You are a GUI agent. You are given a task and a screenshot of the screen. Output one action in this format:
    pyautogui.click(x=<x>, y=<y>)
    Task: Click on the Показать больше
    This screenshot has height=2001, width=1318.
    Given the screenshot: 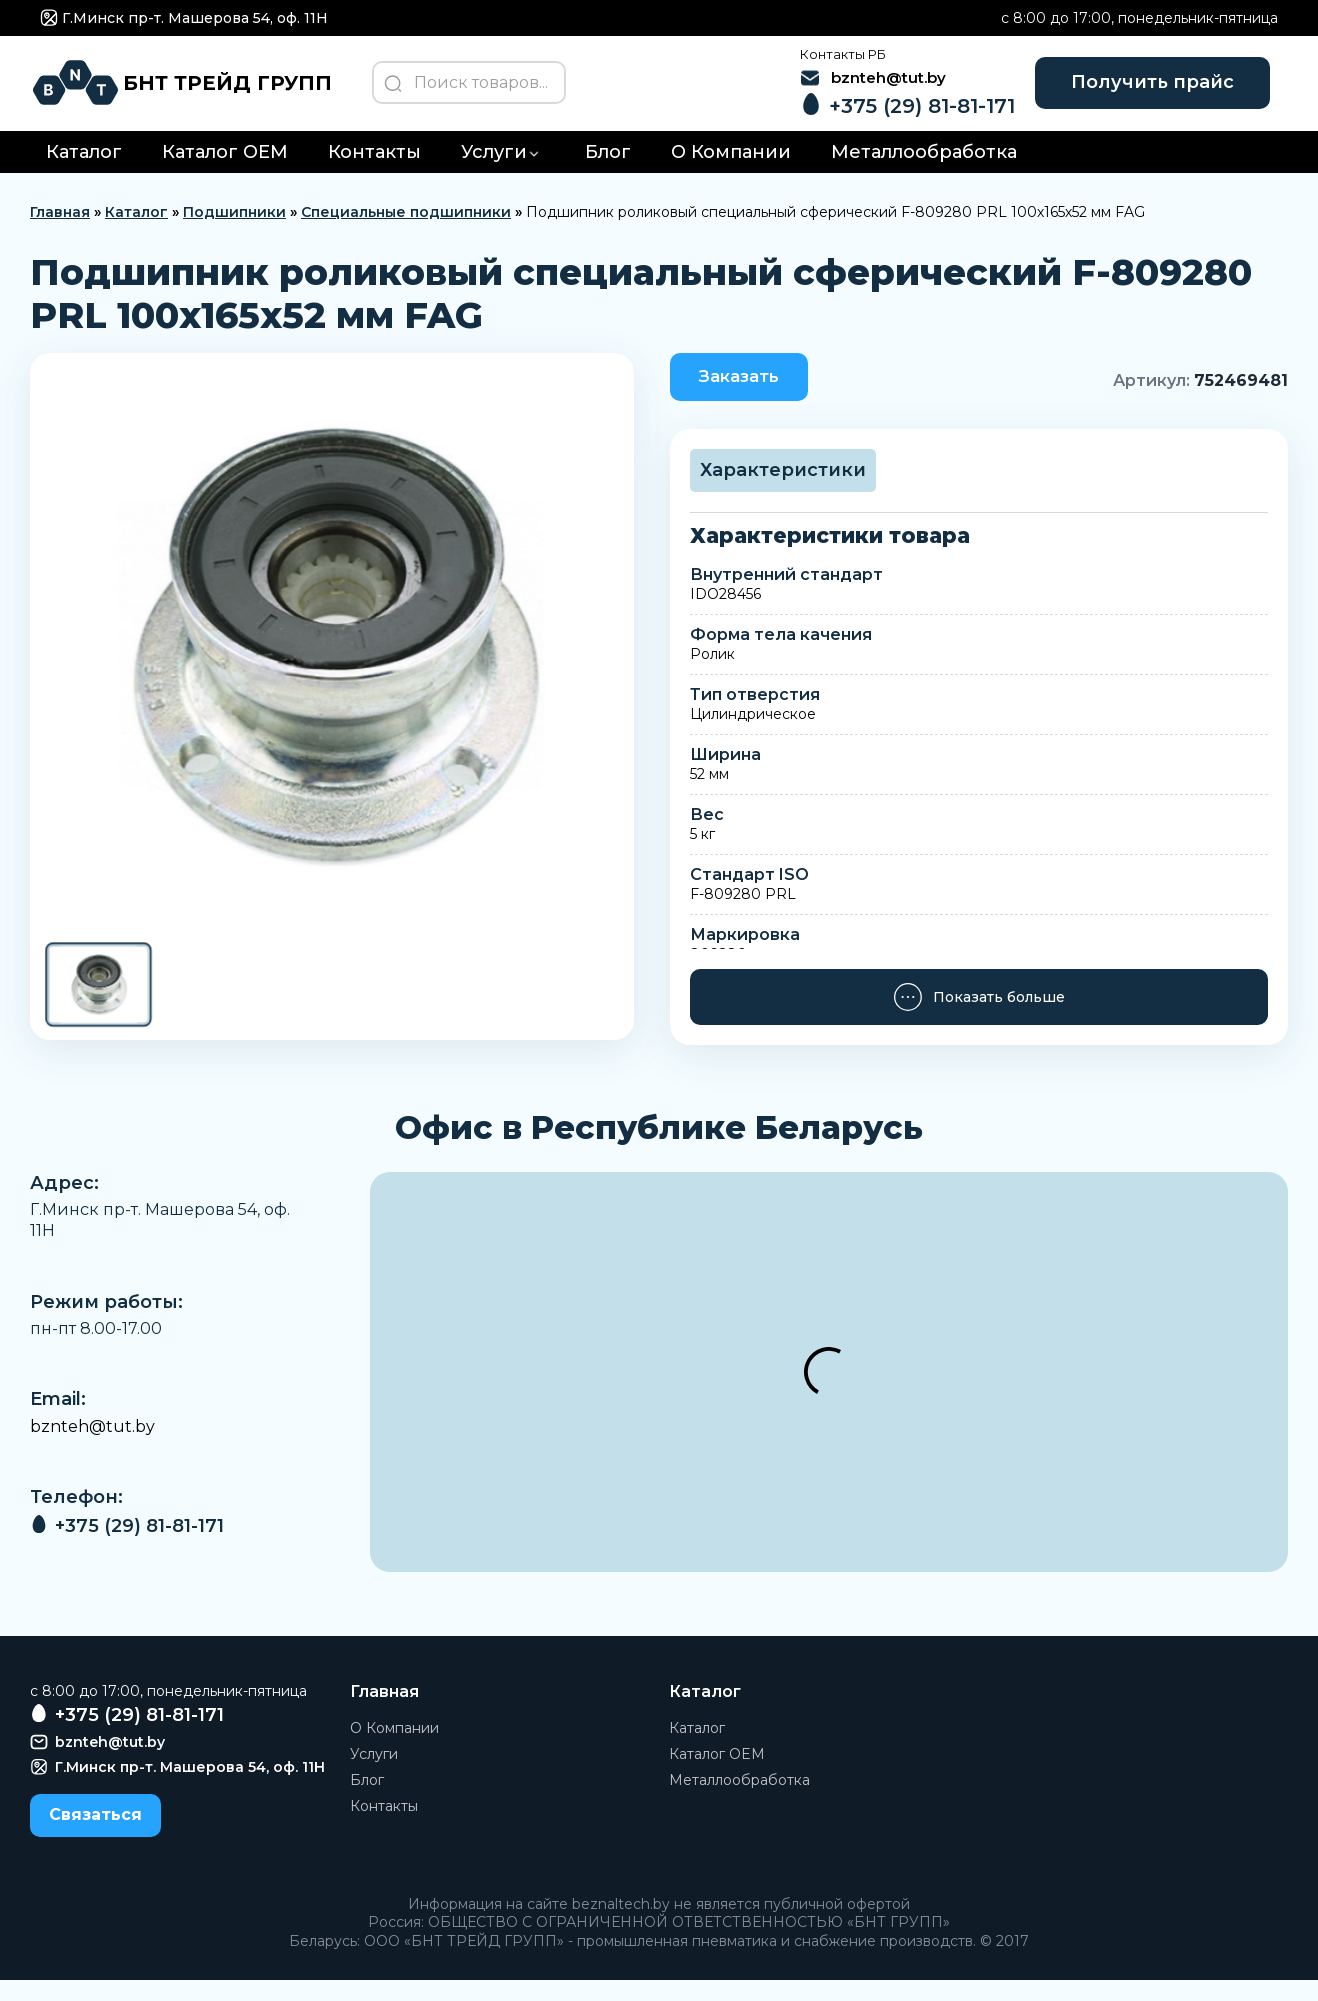 What is the action you would take?
    pyautogui.click(x=978, y=1018)
    